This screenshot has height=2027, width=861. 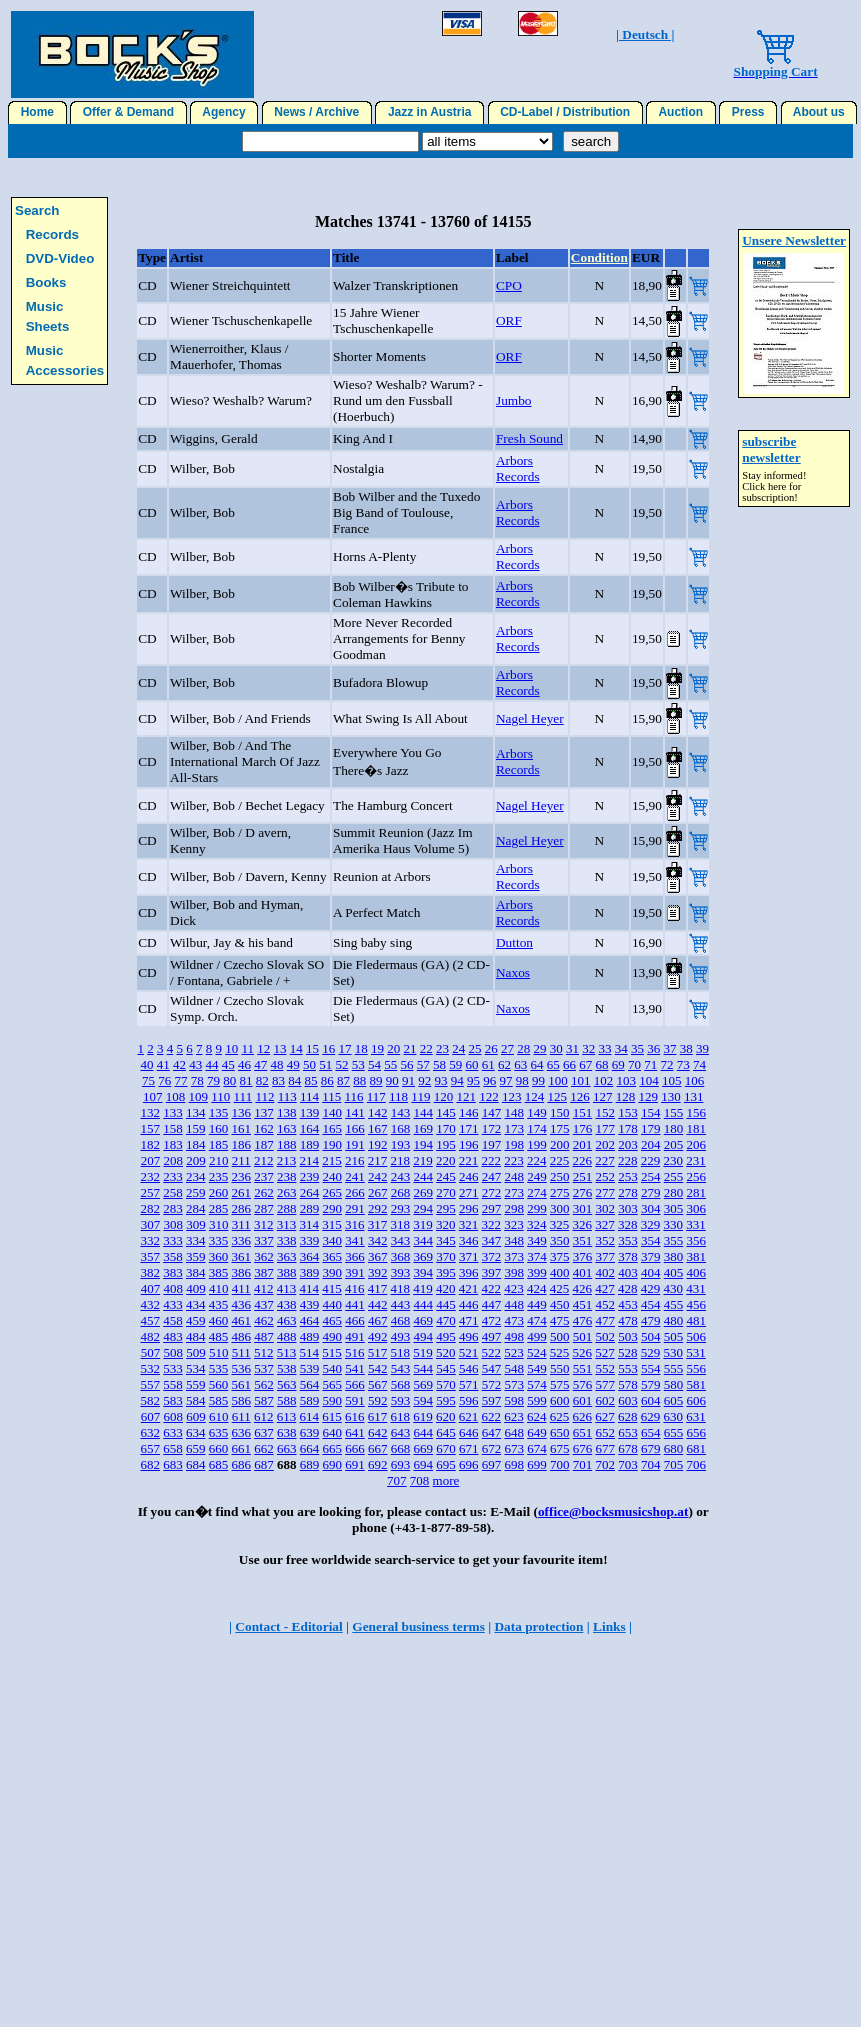 I want to click on 25, so click(x=474, y=1048).